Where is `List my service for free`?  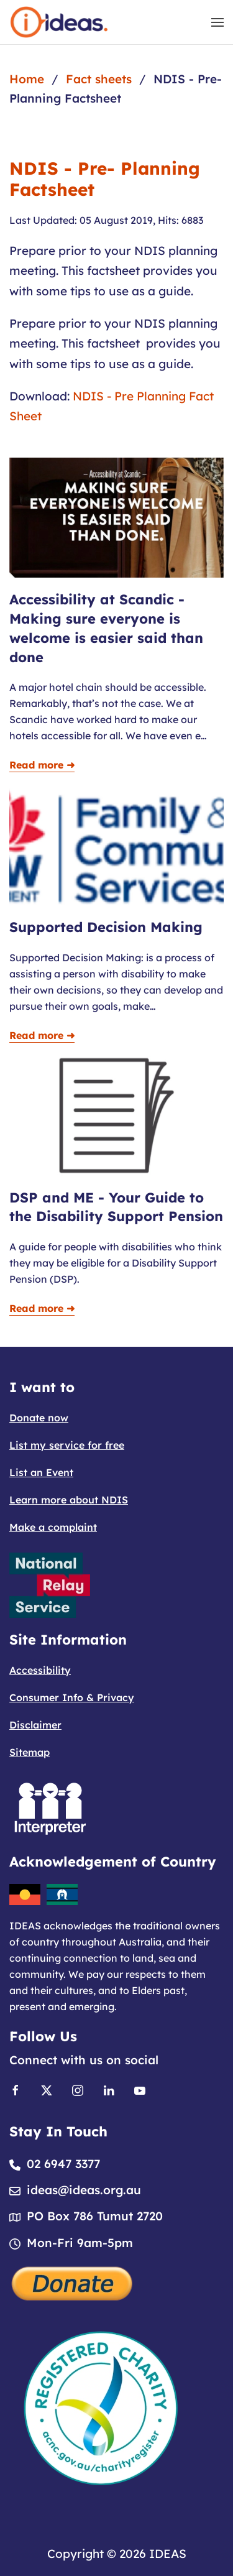
List my service for free is located at coordinates (66, 1445).